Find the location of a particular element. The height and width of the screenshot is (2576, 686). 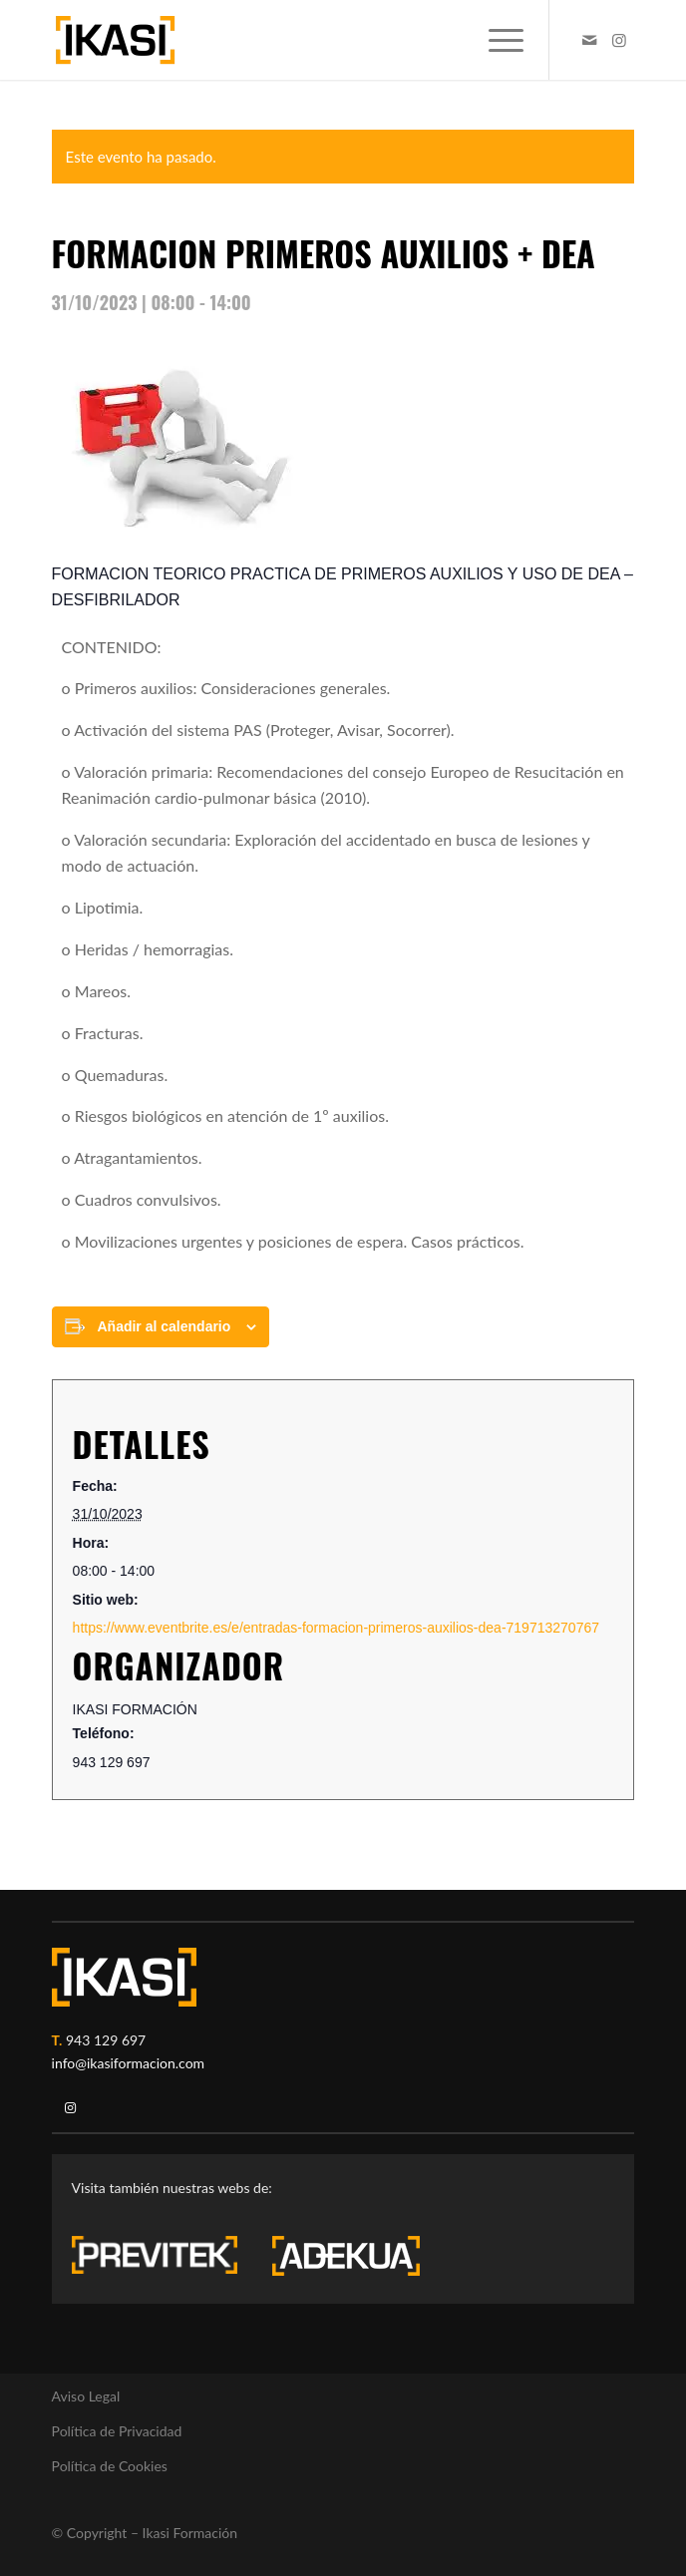

https://www.eventbrite.es/e/entradas-formacion-primeros-auxilios-dea-719713270767 is located at coordinates (336, 1628).